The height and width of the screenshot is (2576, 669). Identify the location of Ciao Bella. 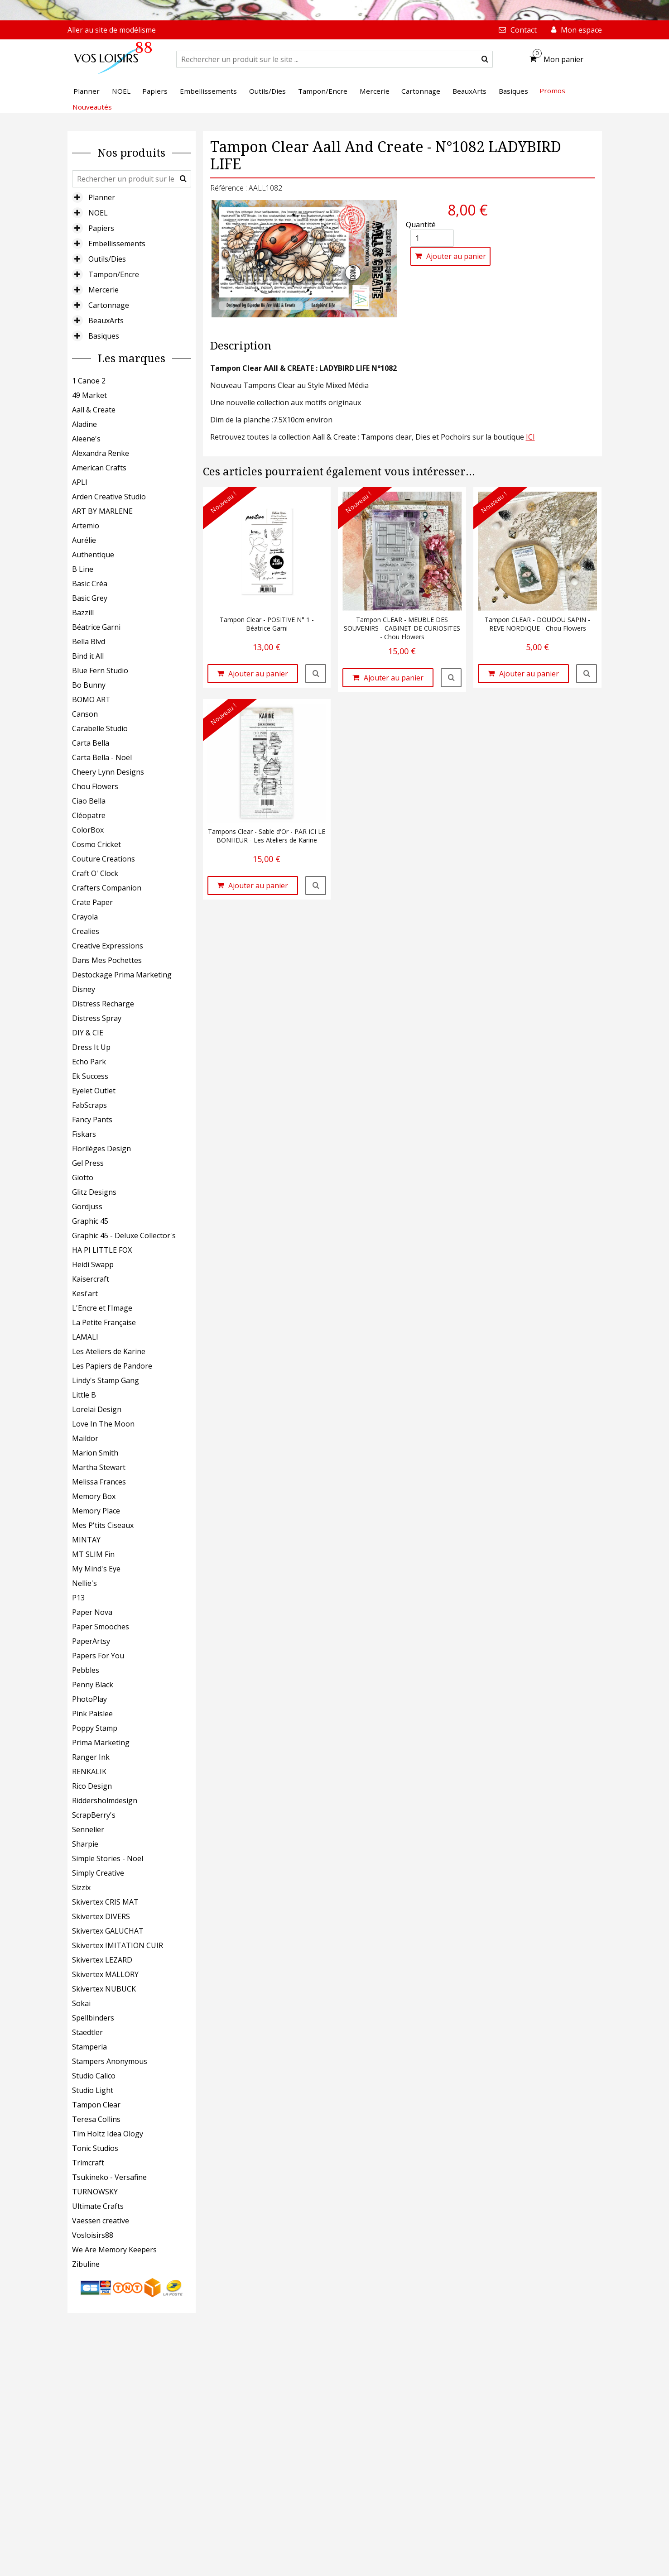
(89, 801).